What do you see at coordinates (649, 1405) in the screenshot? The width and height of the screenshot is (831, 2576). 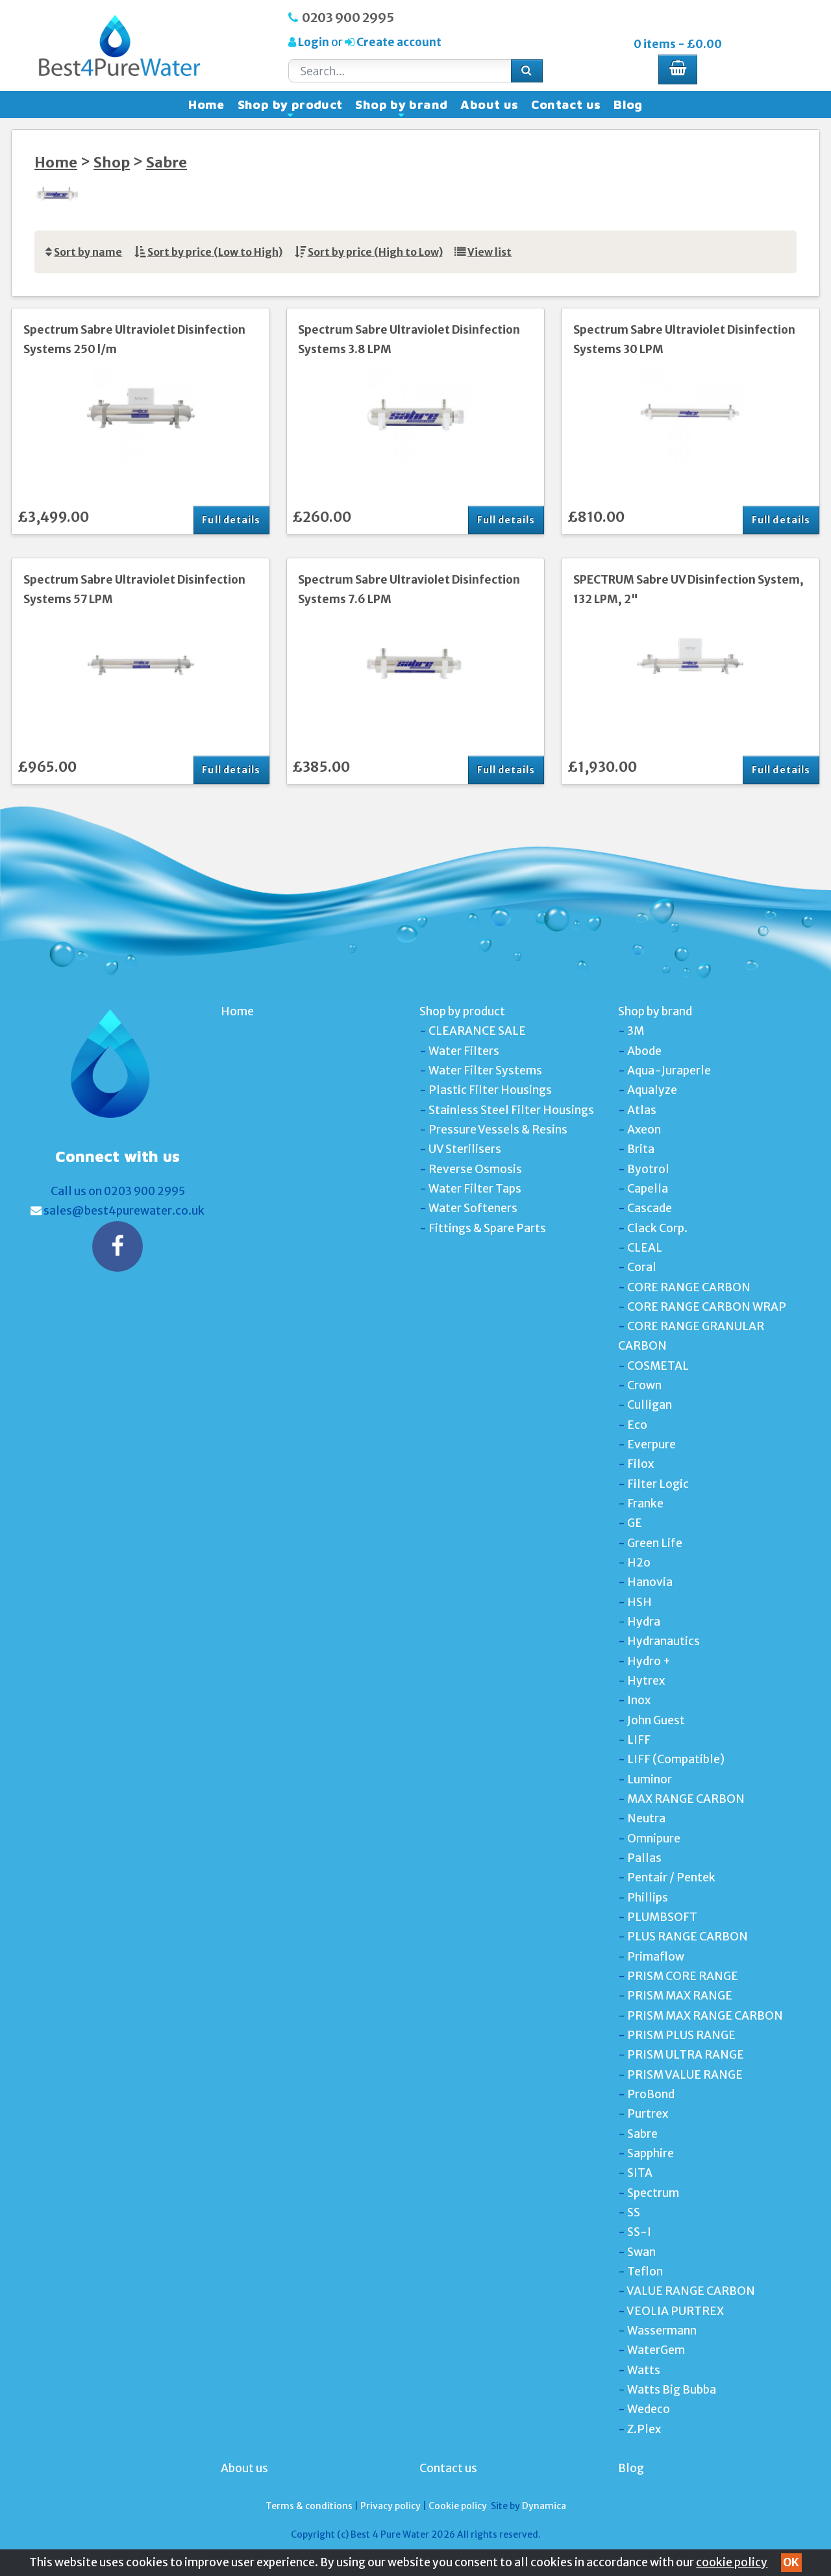 I see `Culligan` at bounding box center [649, 1405].